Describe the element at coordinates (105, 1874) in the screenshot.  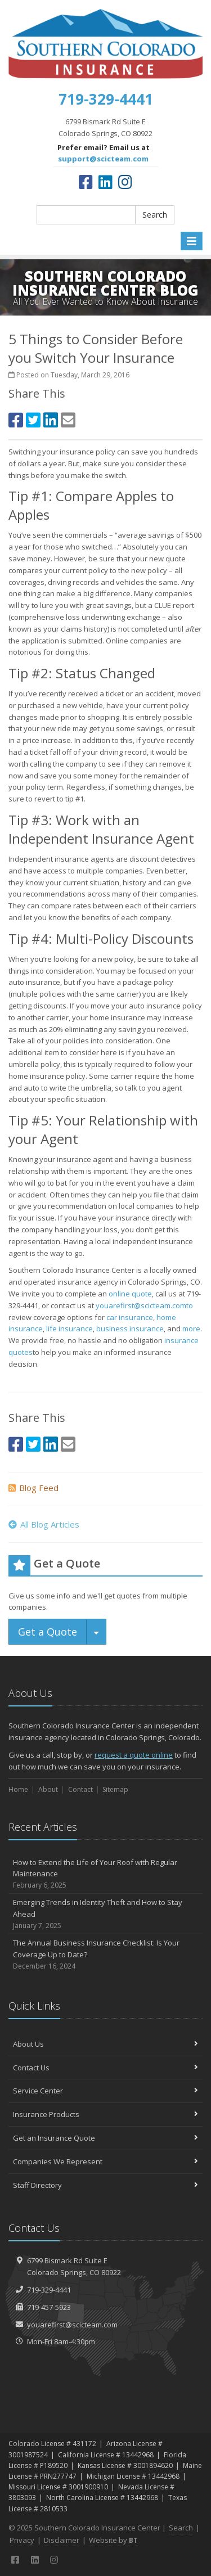
I see `How to Extend the Life of Your Roof with Regular Maintenance` at that location.